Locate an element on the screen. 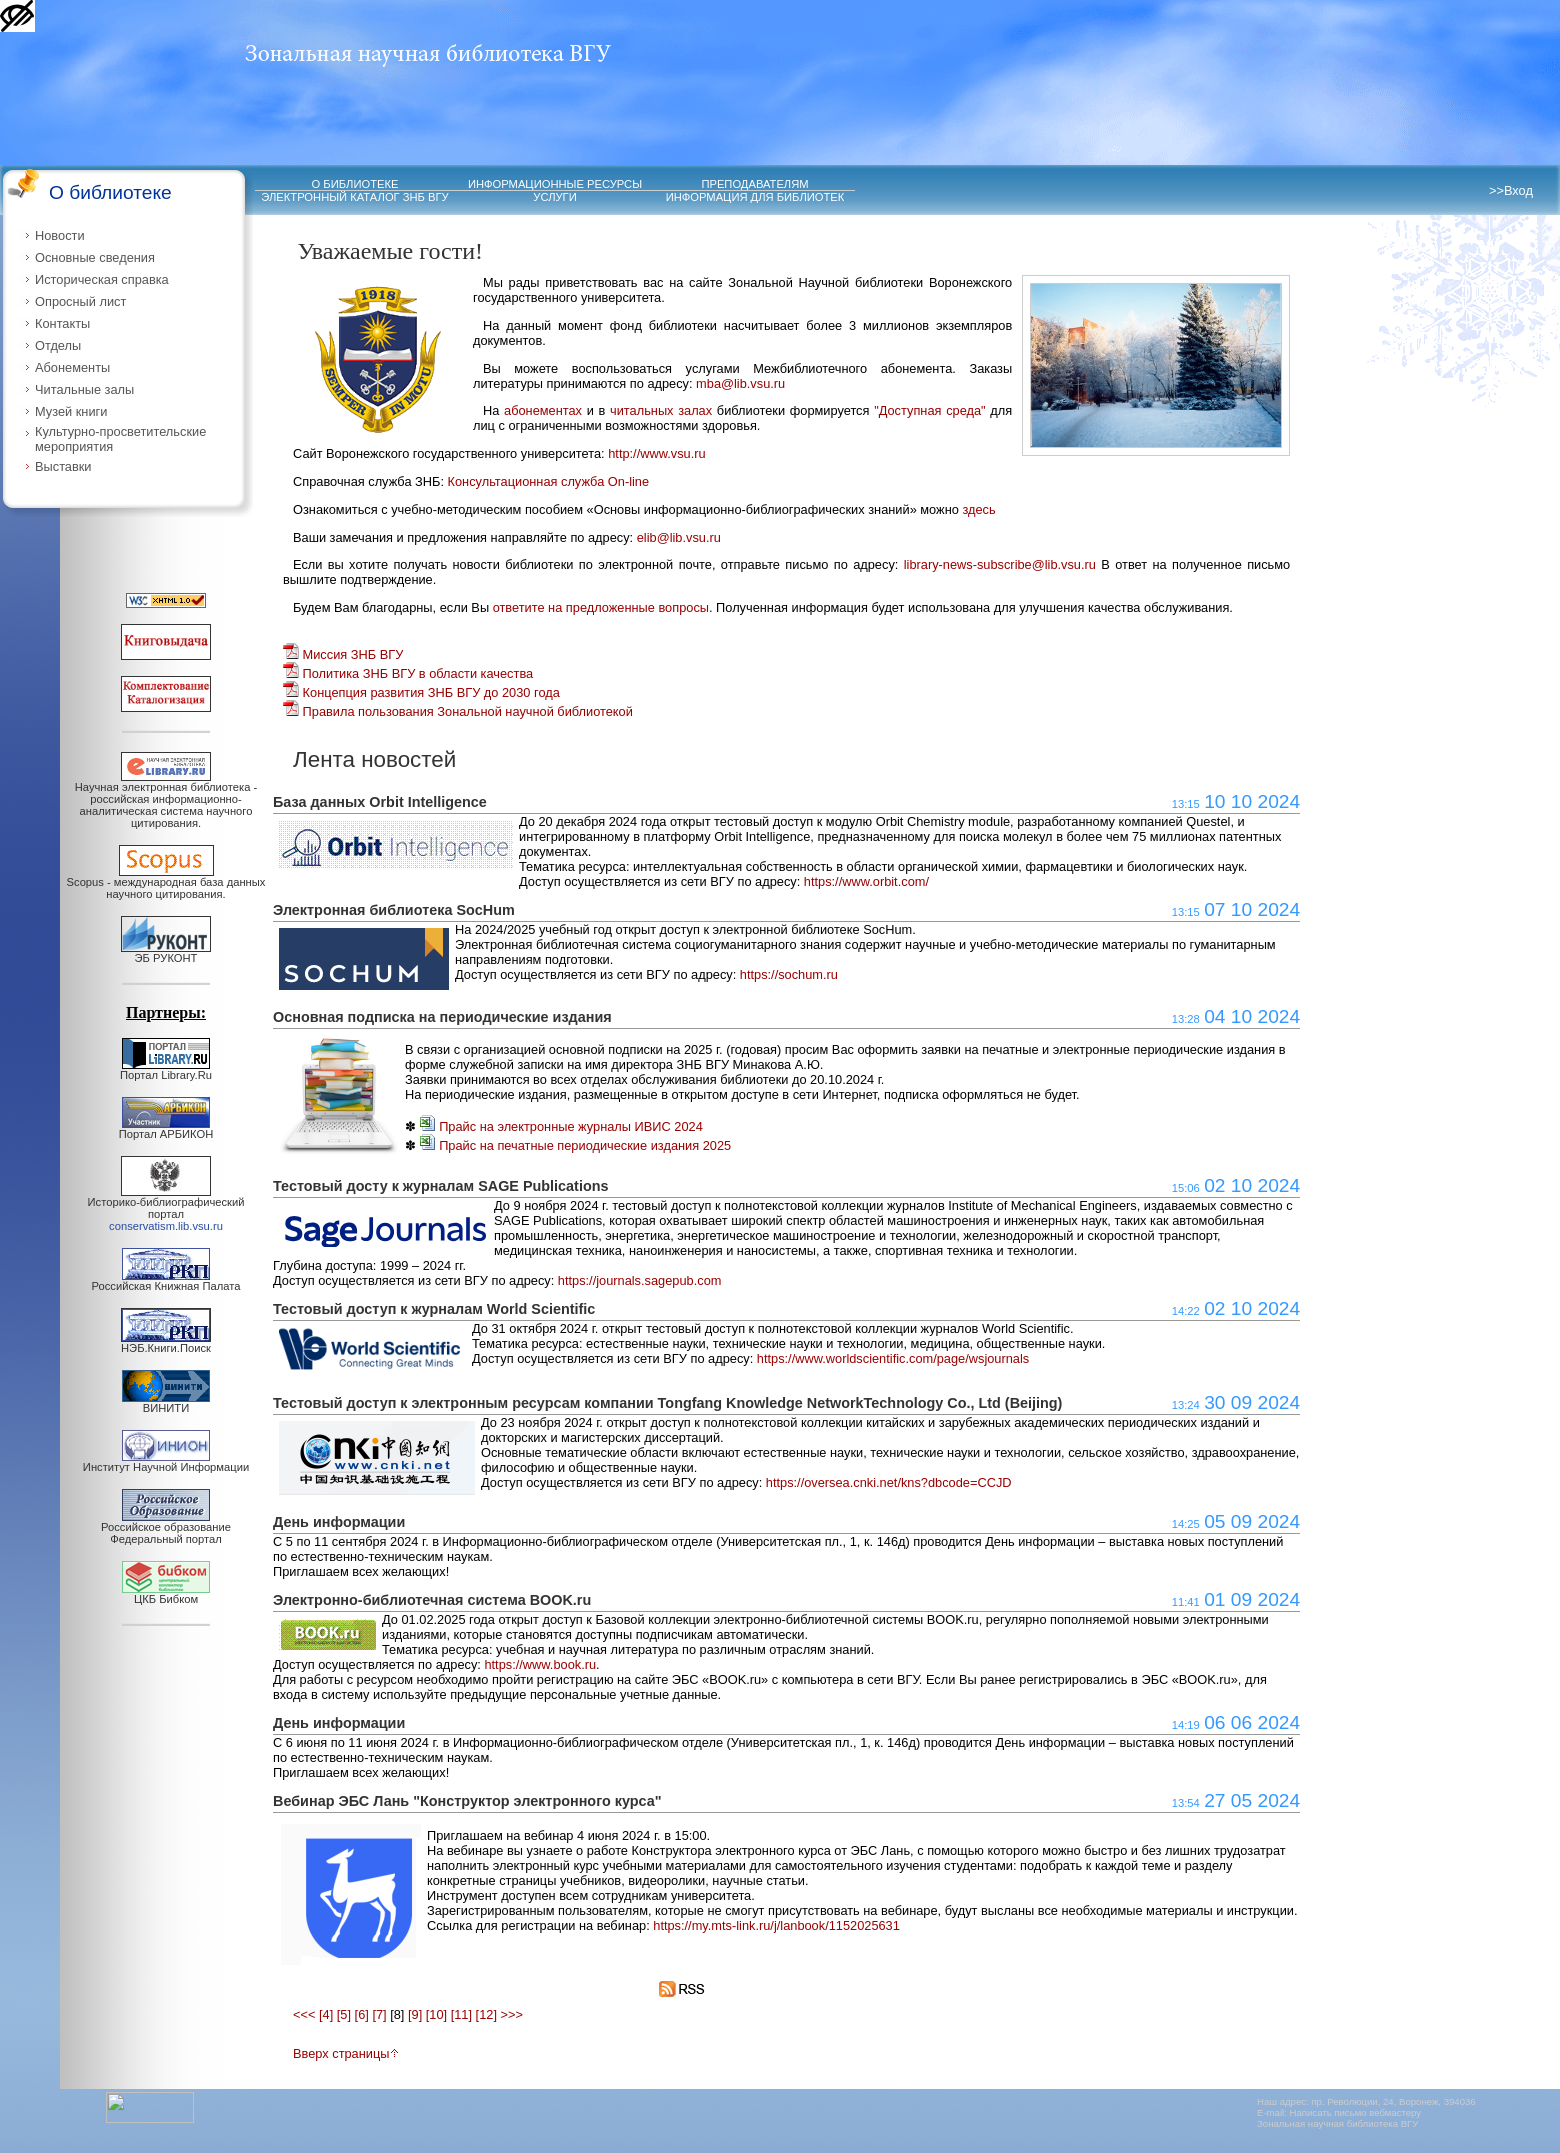  Концепция развития ЗНБ ВГУ до 2030 года is located at coordinates (421, 692).